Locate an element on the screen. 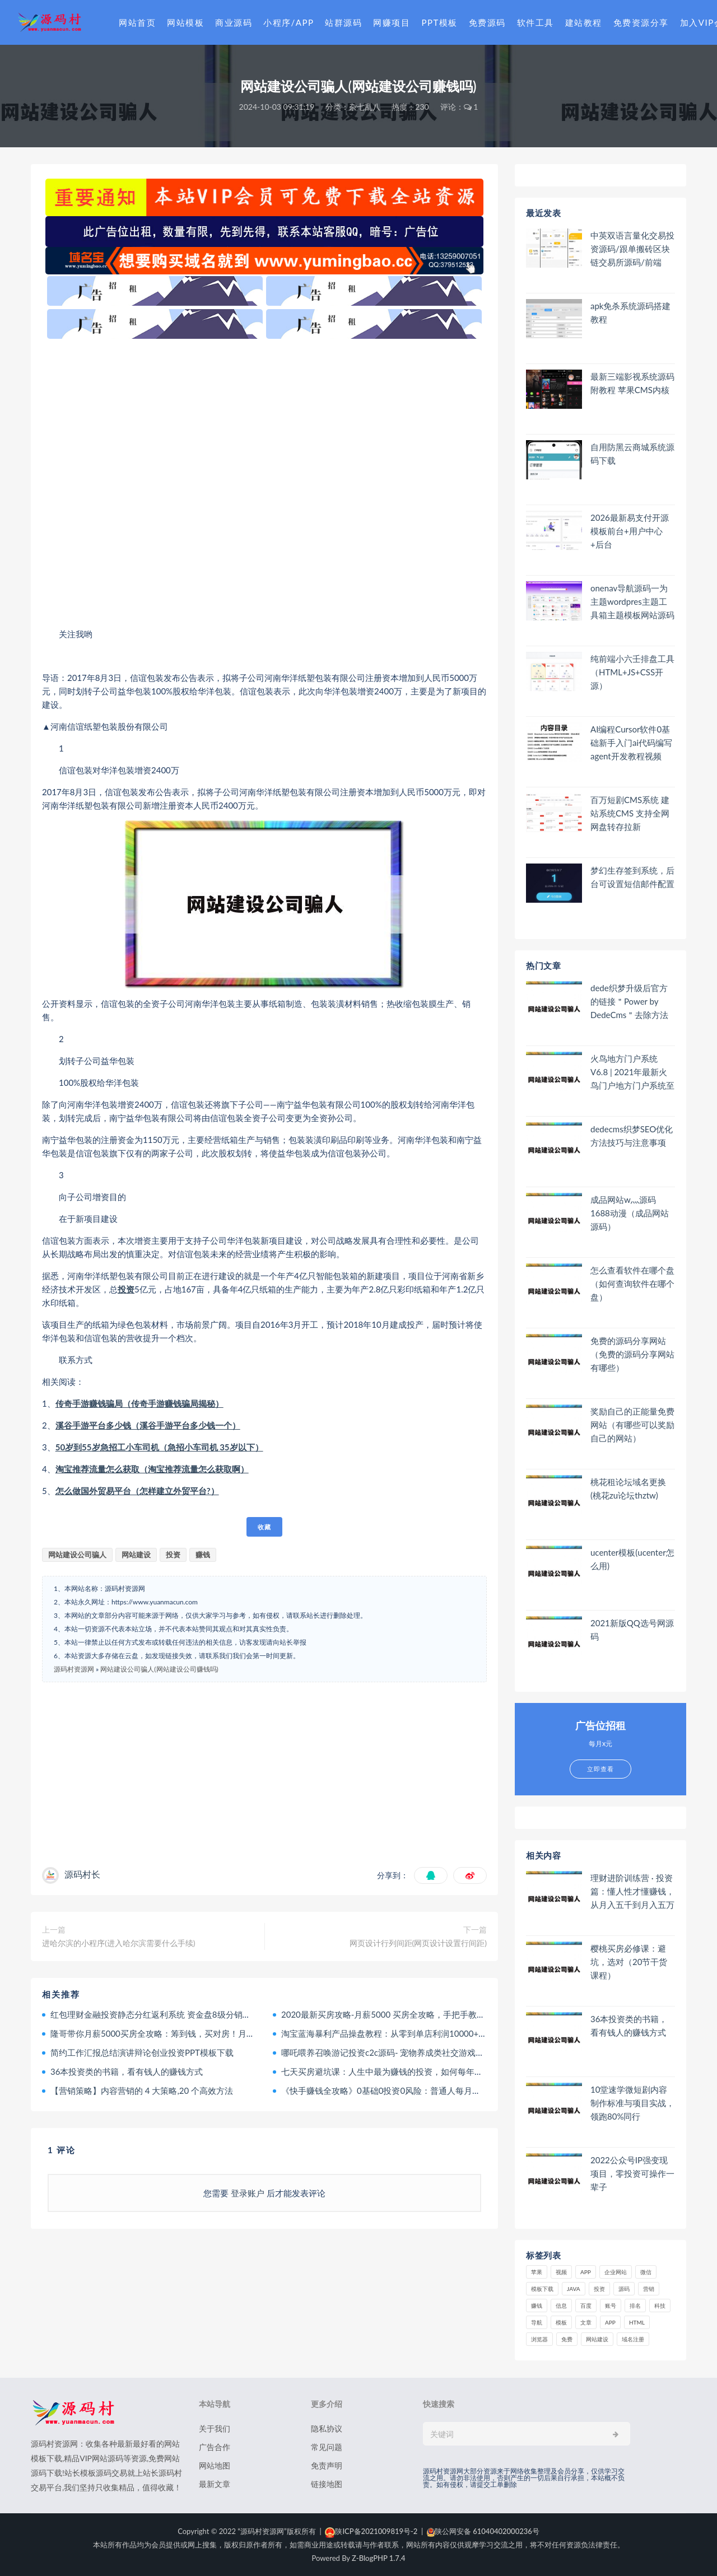  中英双语言量化交易投资源码/跟单搬砖区块链交易所源码/前端uniapp纯源码+后端 is located at coordinates (632, 249).